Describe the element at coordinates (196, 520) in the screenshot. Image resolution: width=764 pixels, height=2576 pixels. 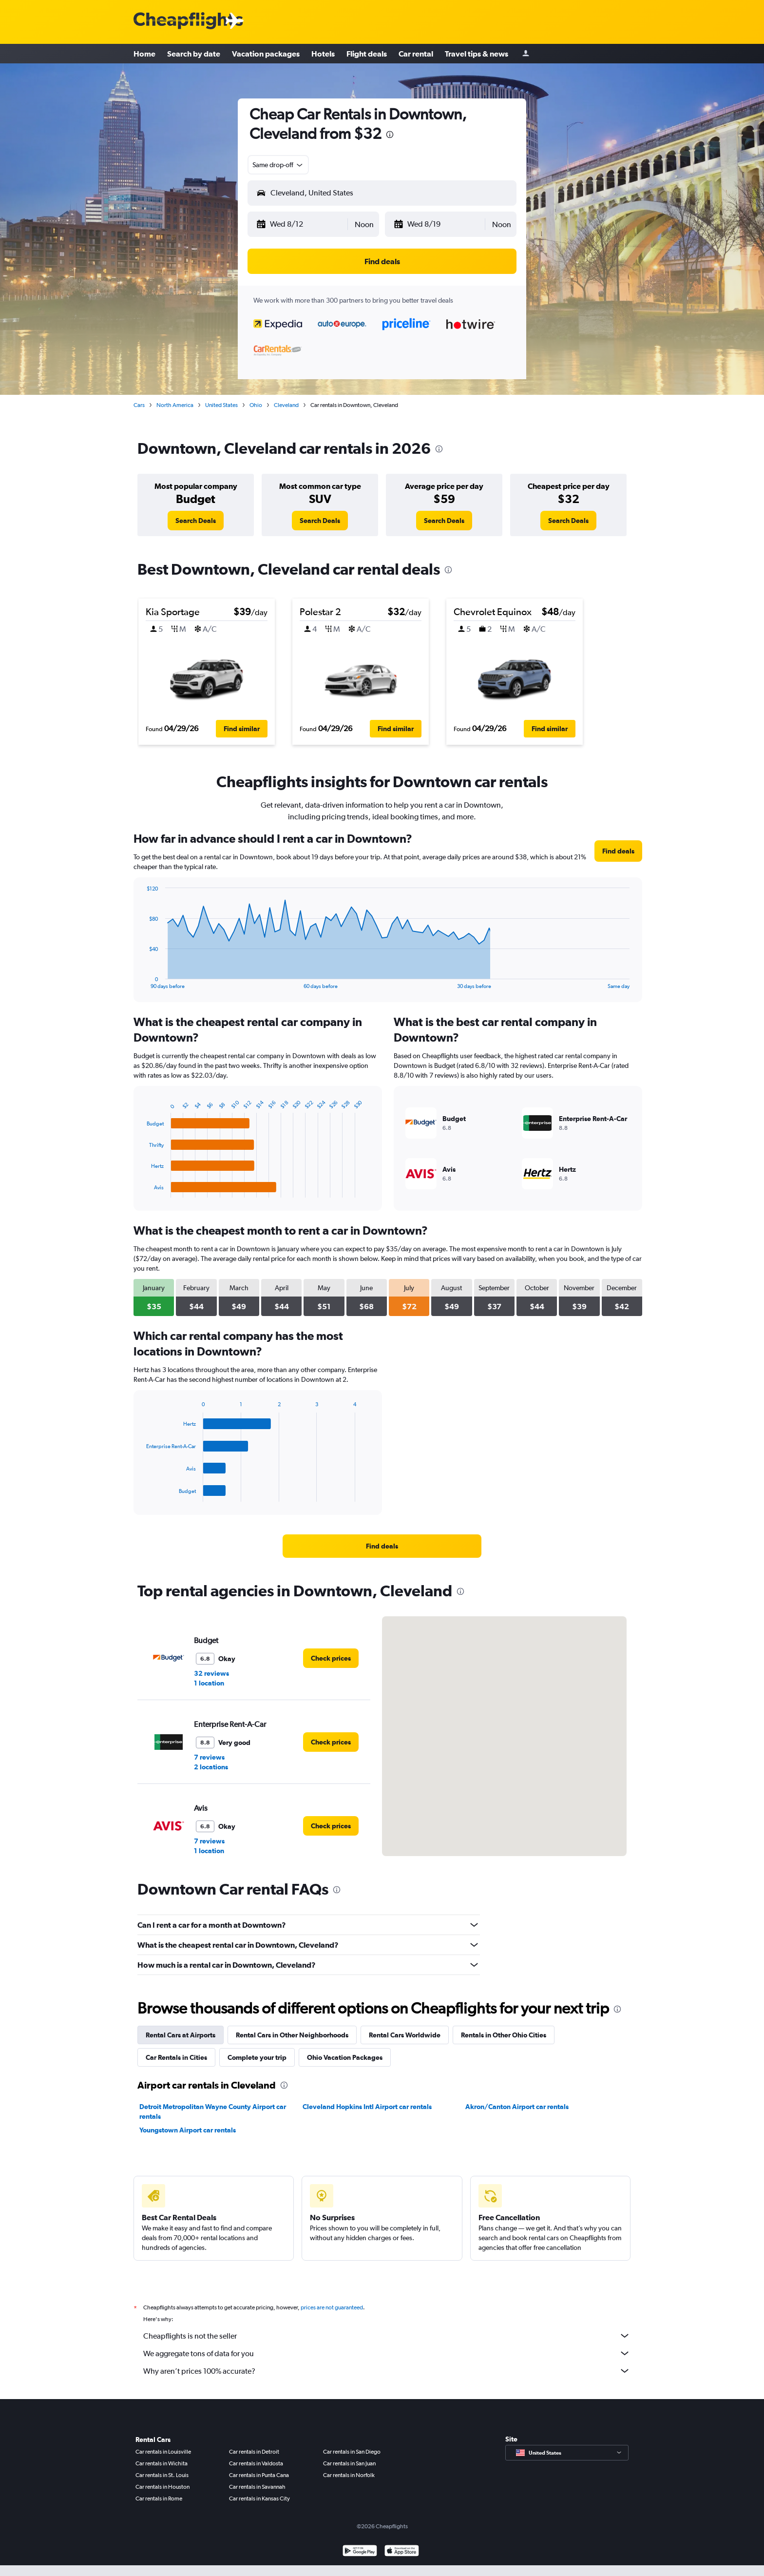
I see `[link]` at that location.